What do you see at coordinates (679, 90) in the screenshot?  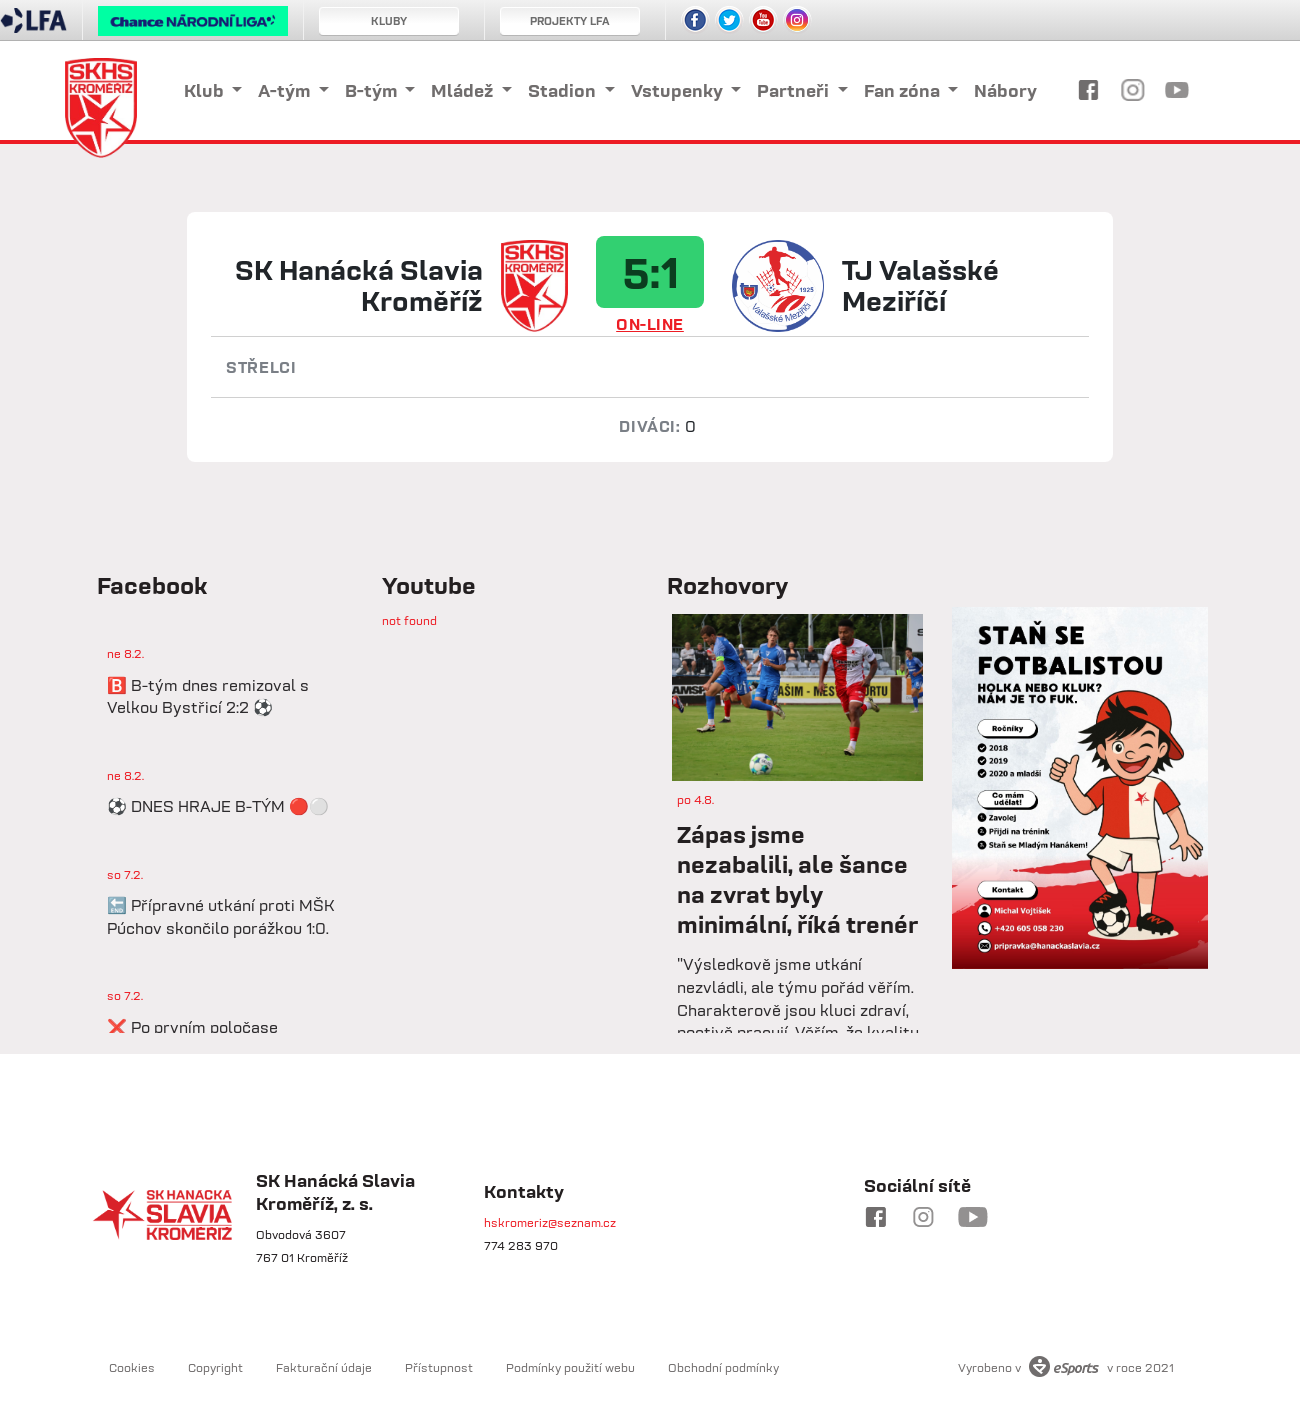 I see `Vstupenky [button]` at bounding box center [679, 90].